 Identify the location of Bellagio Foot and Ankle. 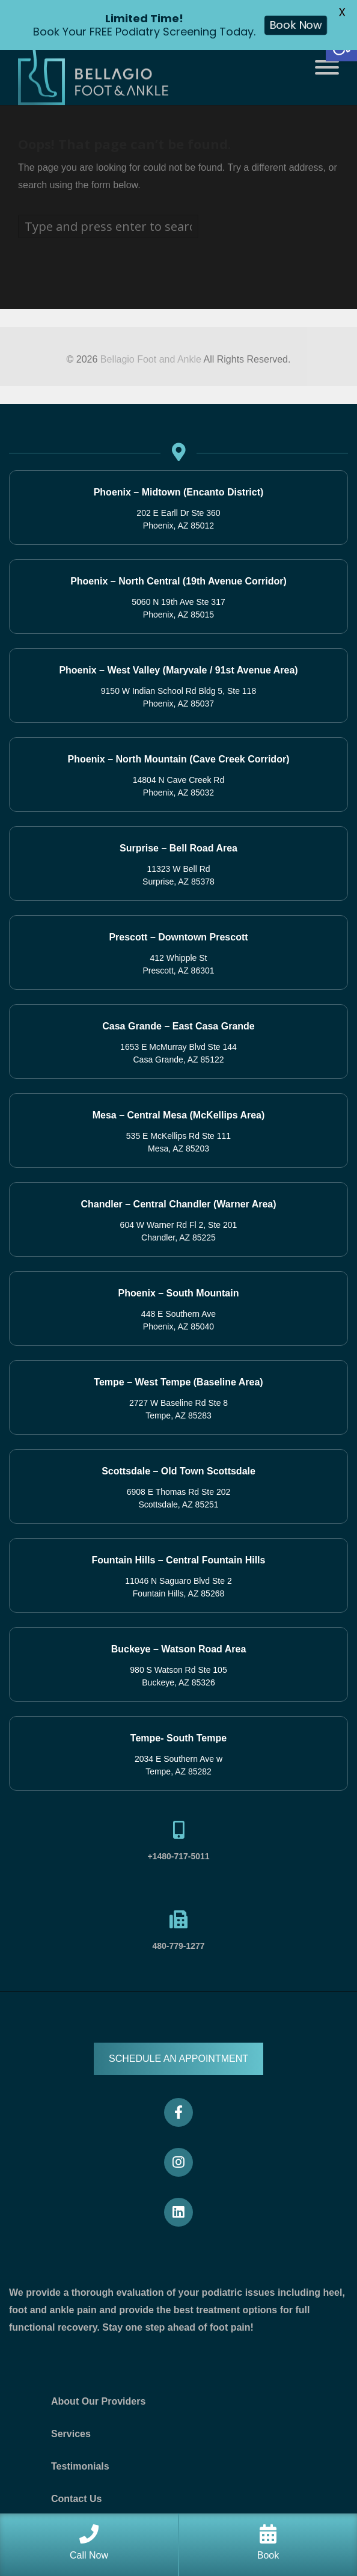
(150, 359).